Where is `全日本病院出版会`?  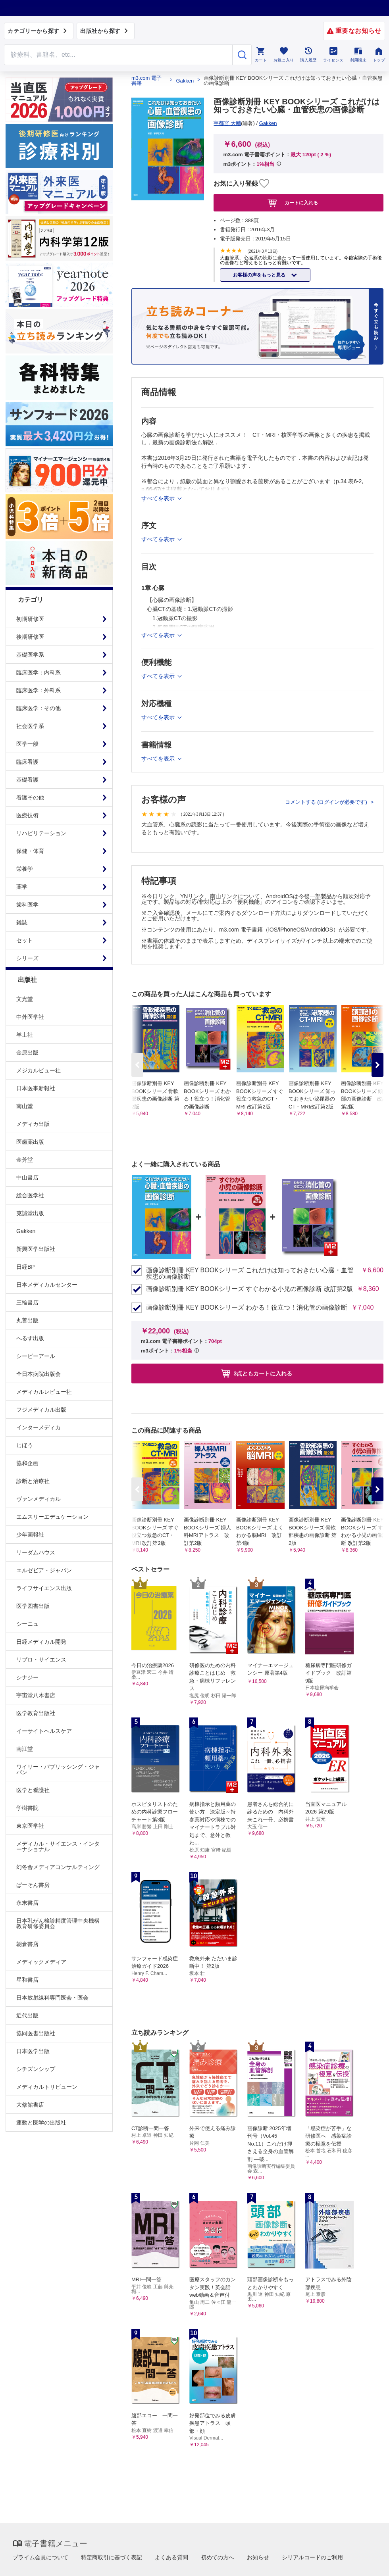
全日本病院出版会 is located at coordinates (38, 1374).